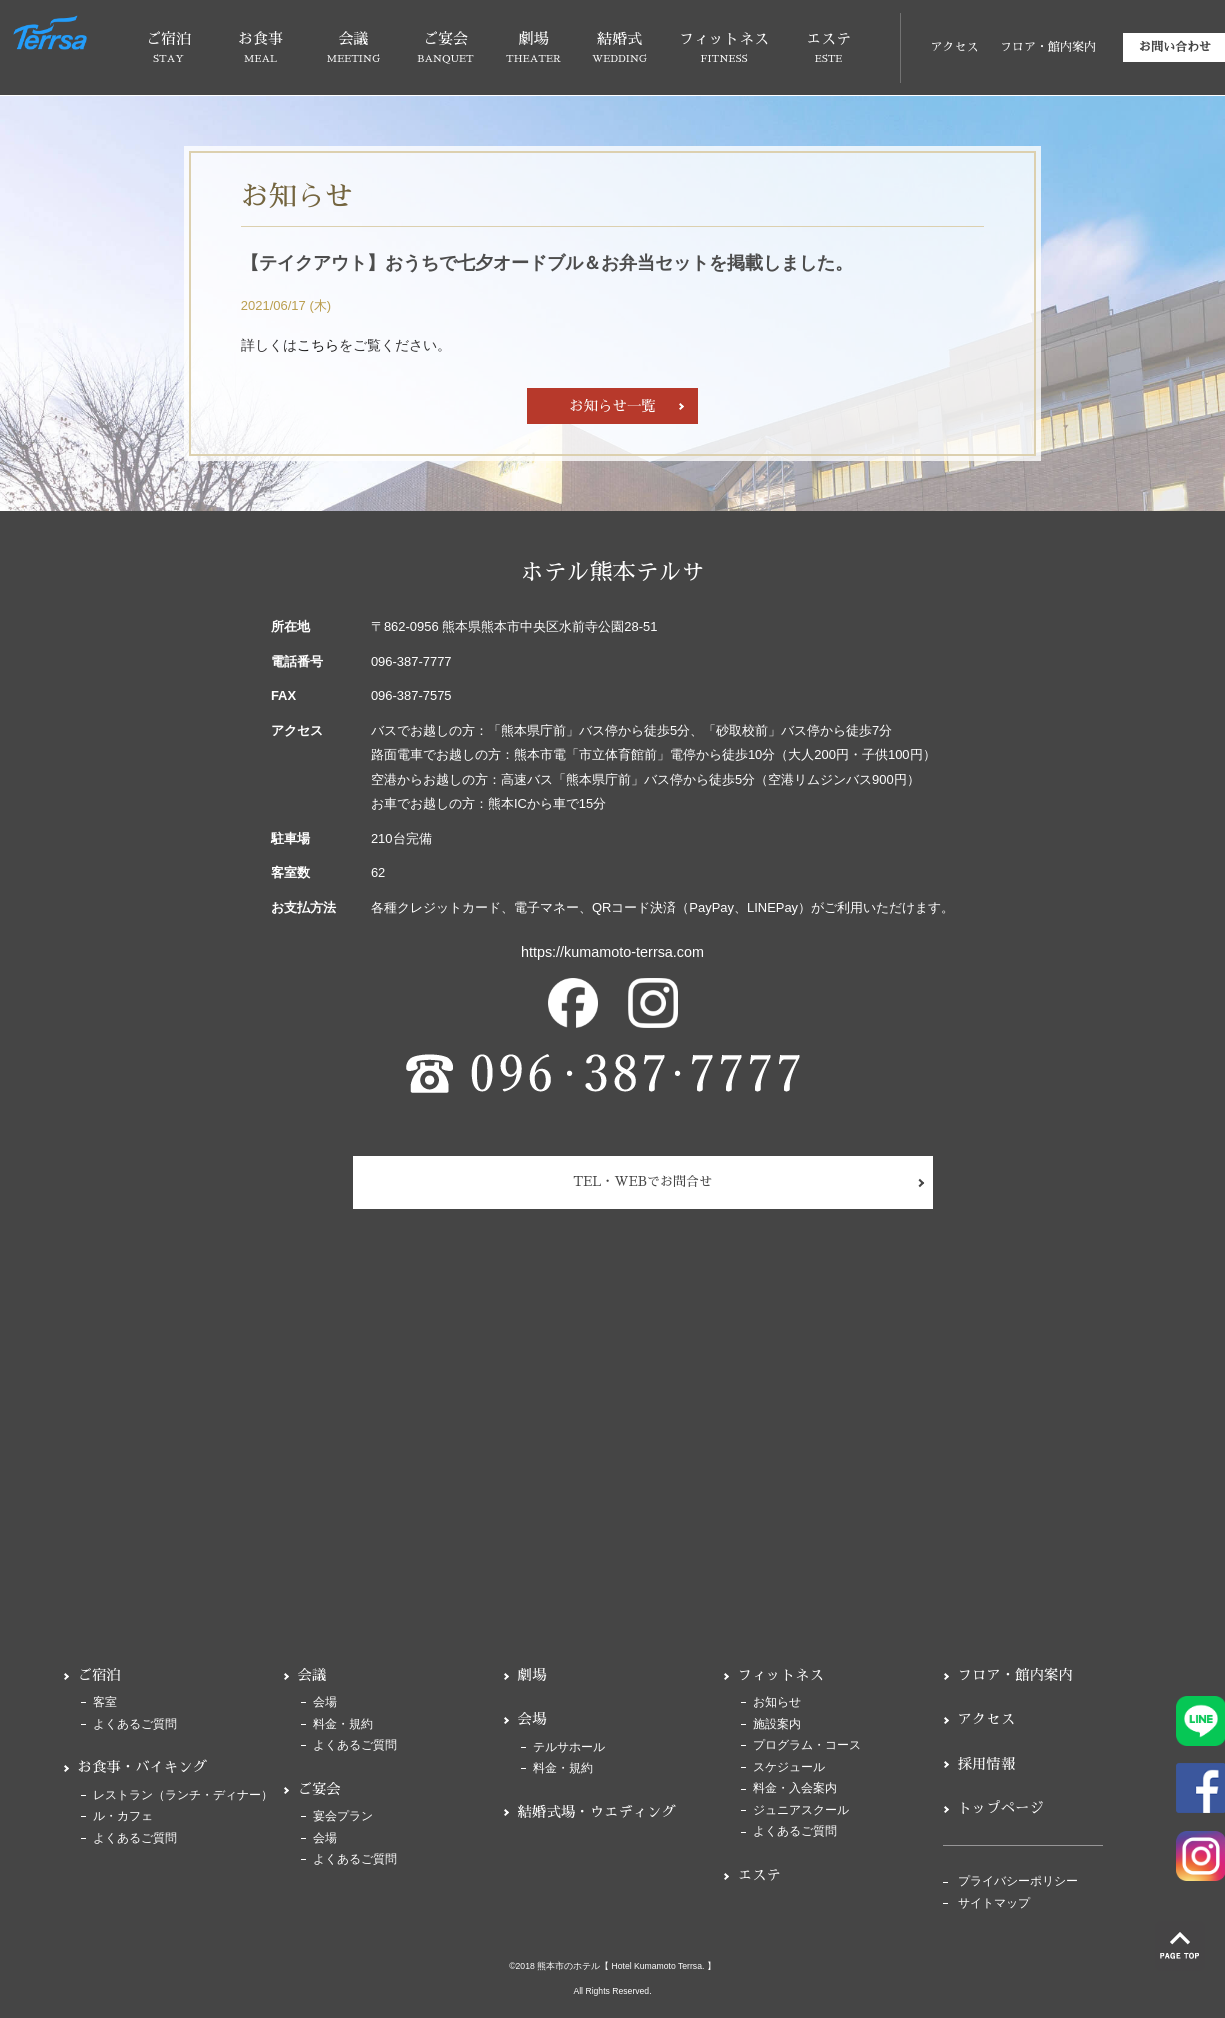  What do you see at coordinates (123, 1816) in the screenshot?
I see `ル・カフェ` at bounding box center [123, 1816].